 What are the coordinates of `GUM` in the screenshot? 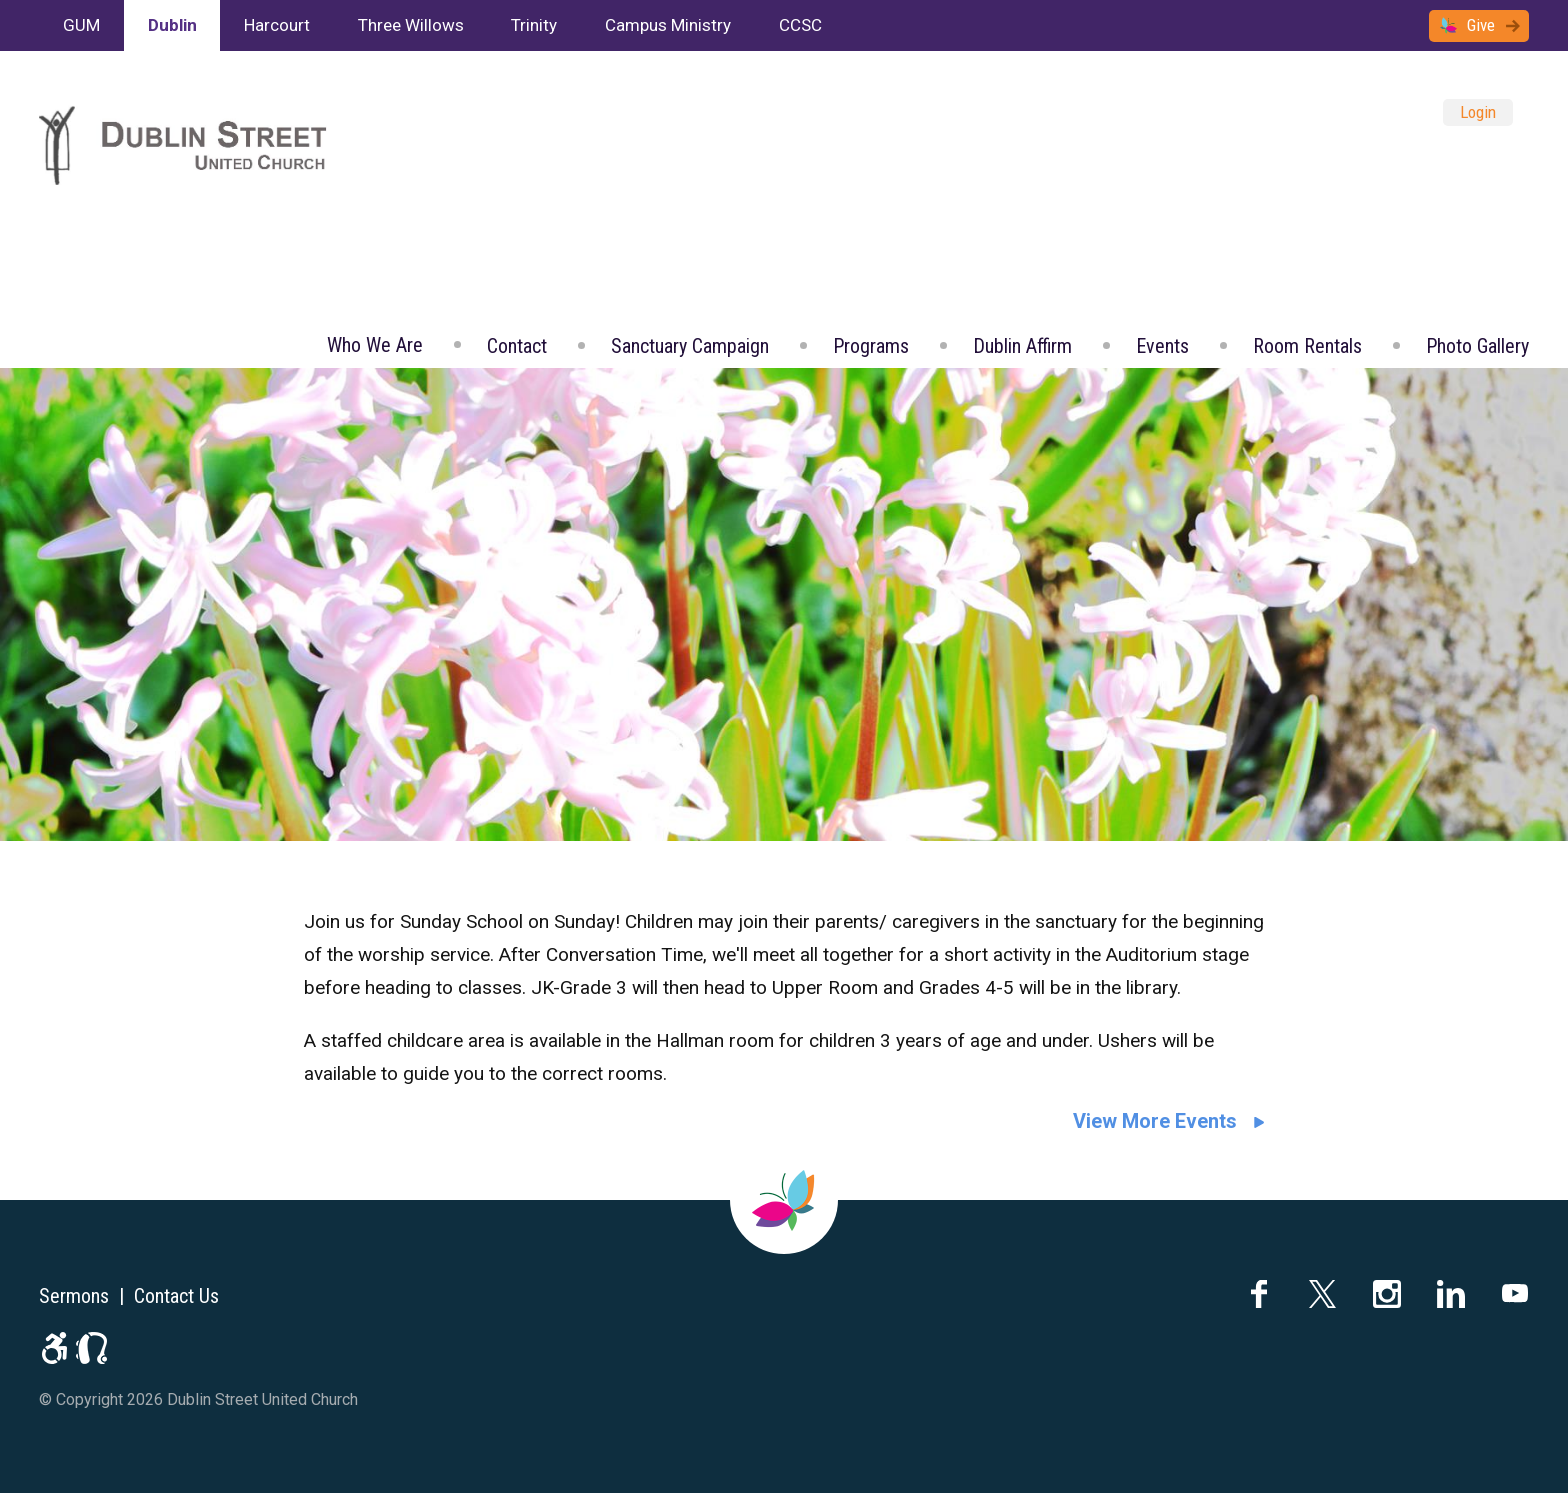 It's located at (81, 25).